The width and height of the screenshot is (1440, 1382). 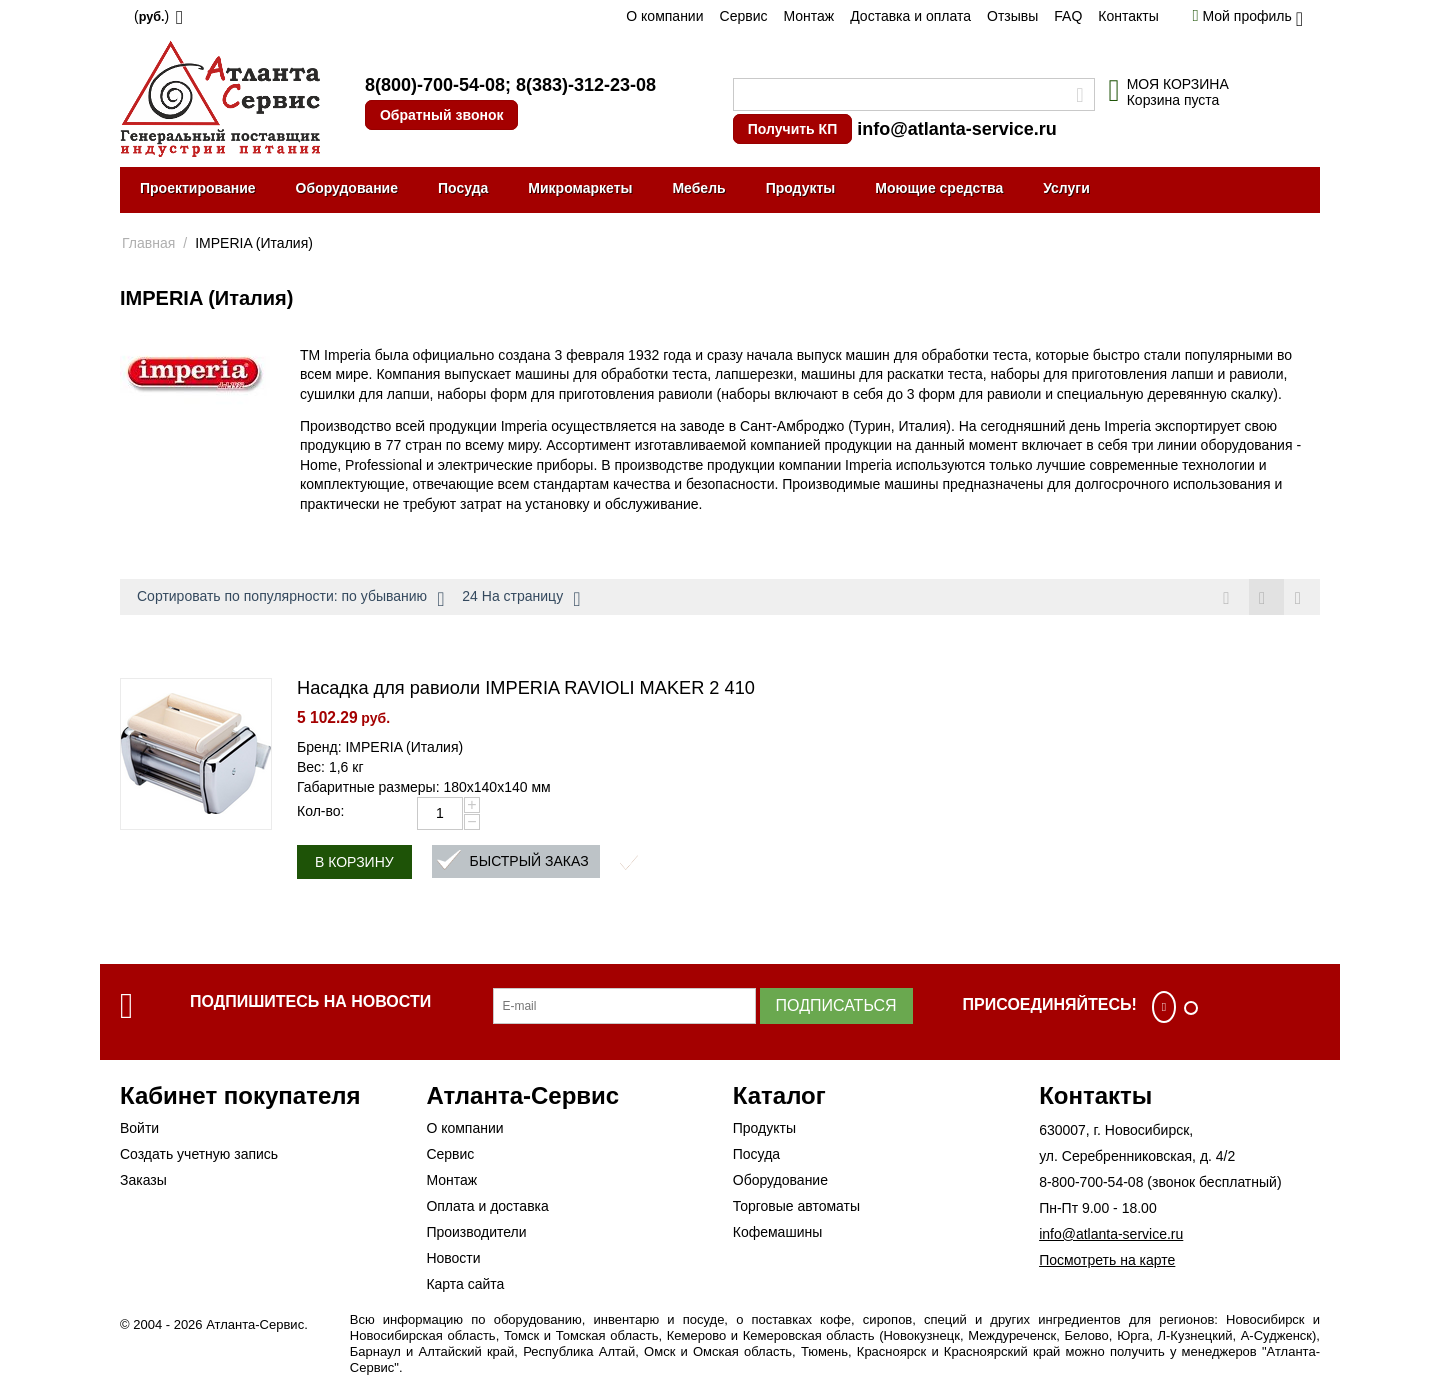 I want to click on Микромаркеты, so click(x=580, y=188).